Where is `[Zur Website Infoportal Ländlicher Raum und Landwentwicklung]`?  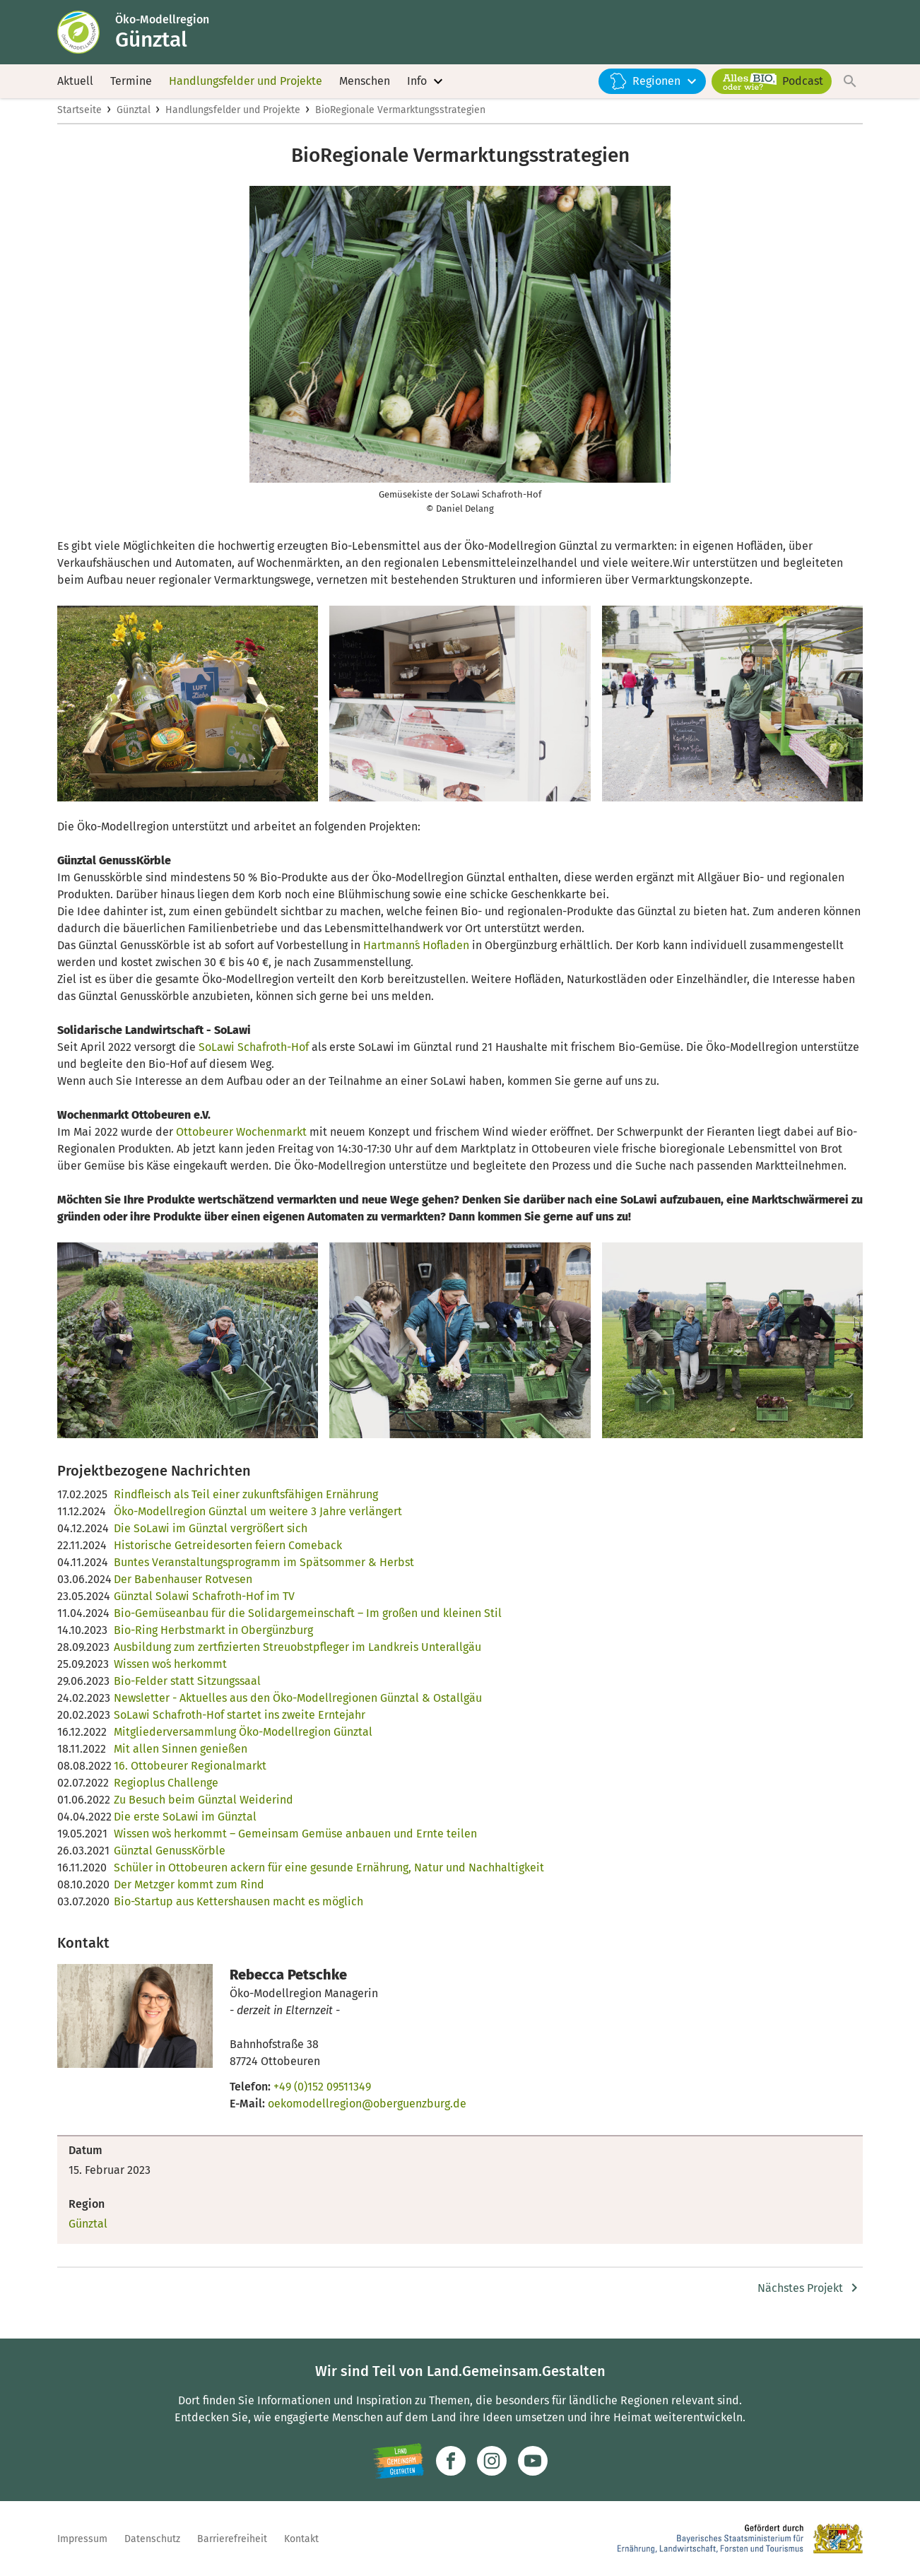 [Zur Website Infoportal Ländlicher Raum und Landwentwicklung] is located at coordinates (398, 2460).